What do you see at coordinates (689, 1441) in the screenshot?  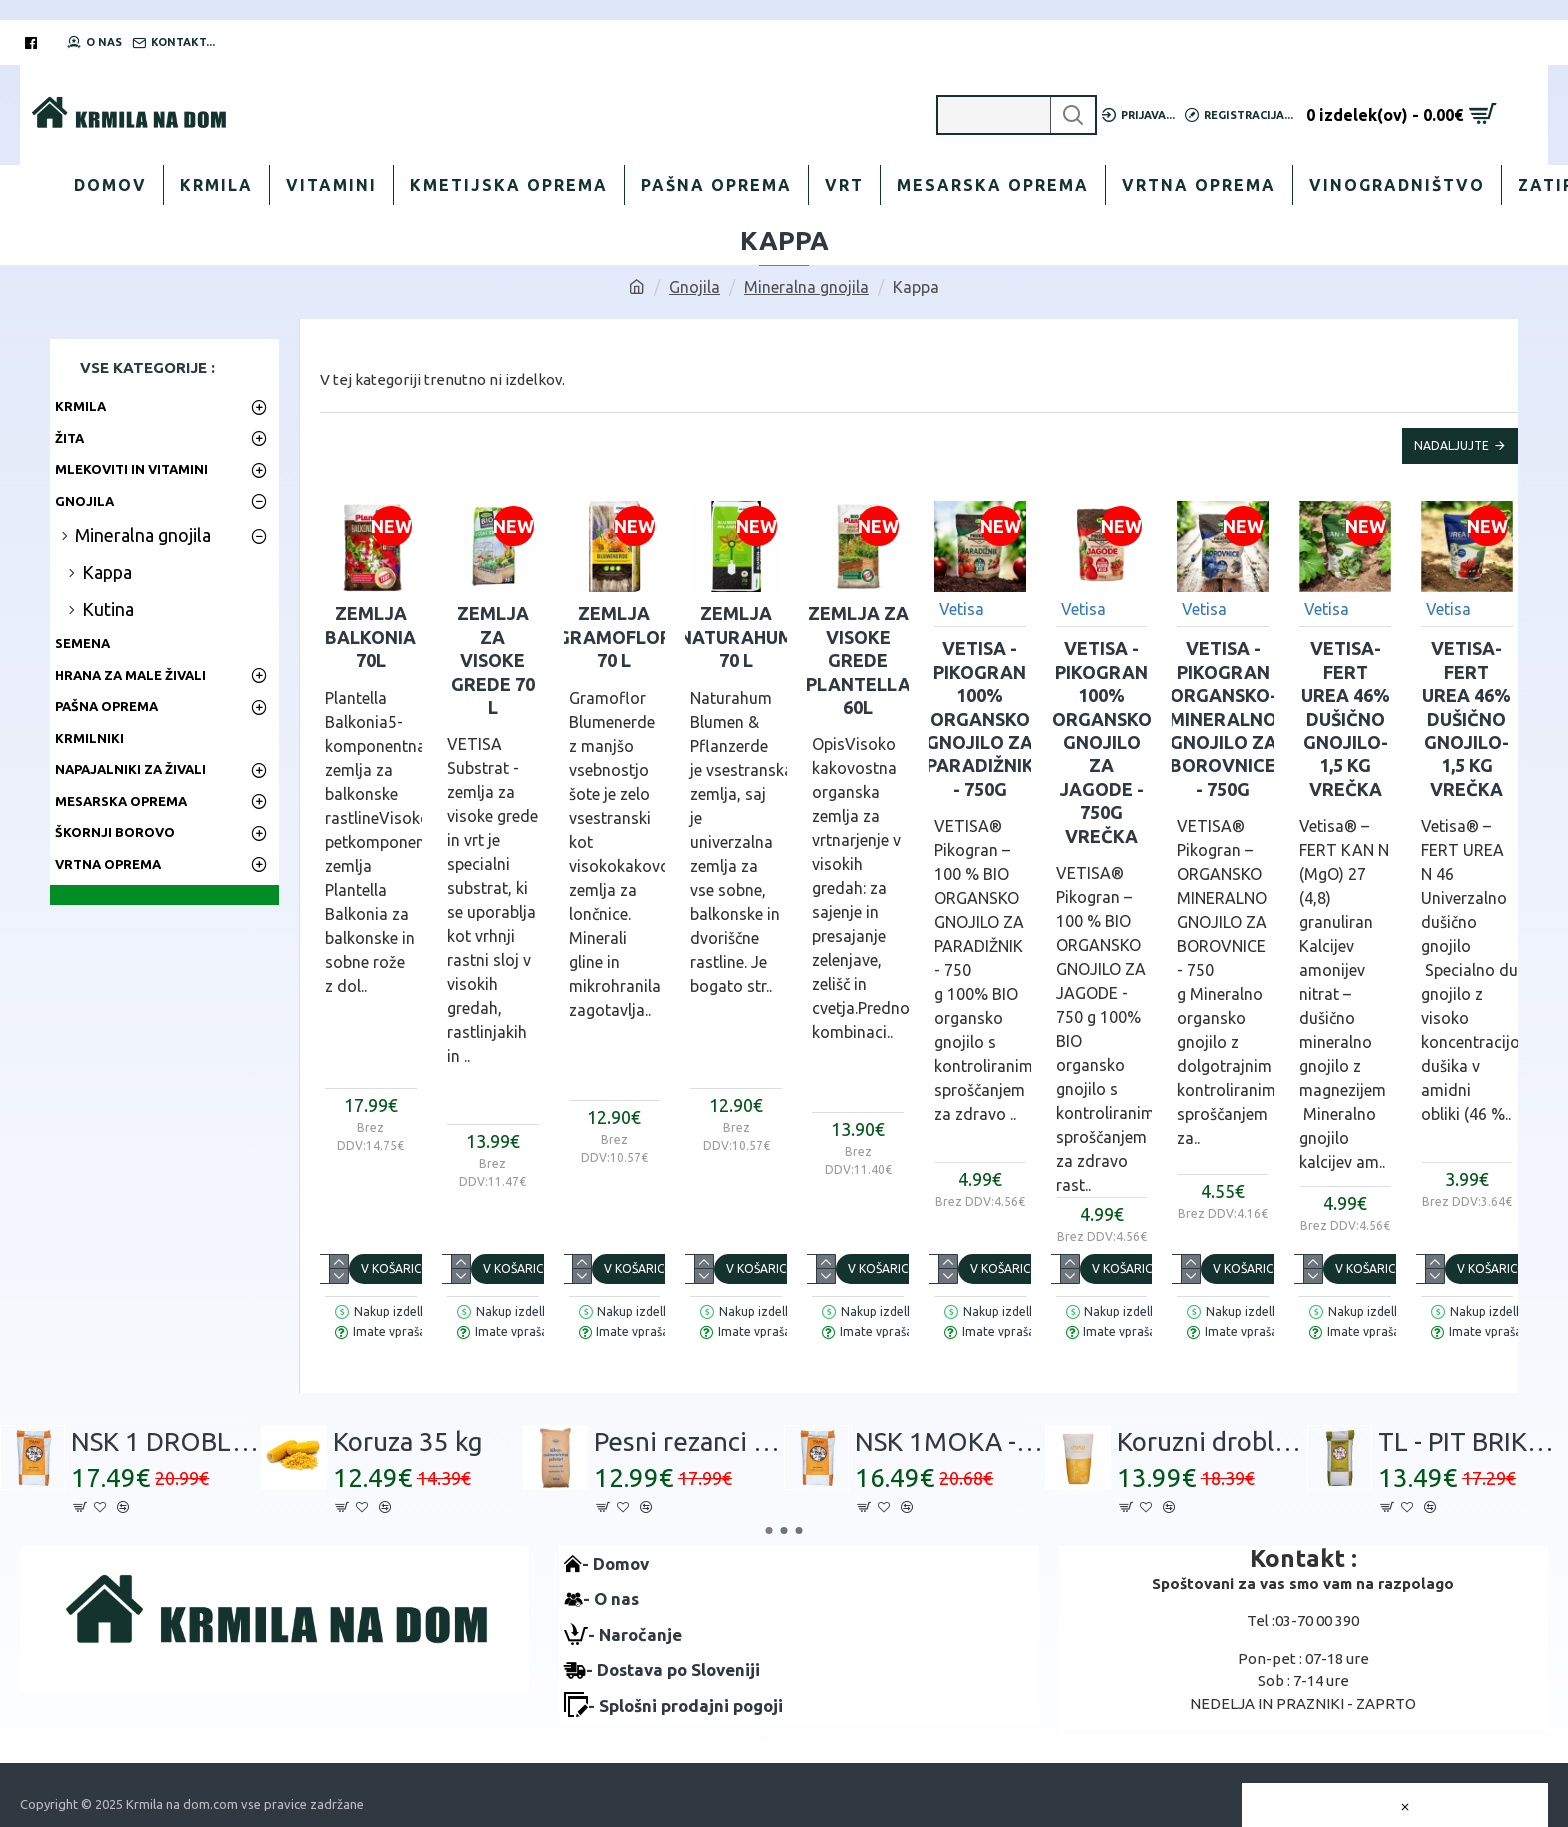 I see `Pesni rezanci 30 kg` at bounding box center [689, 1441].